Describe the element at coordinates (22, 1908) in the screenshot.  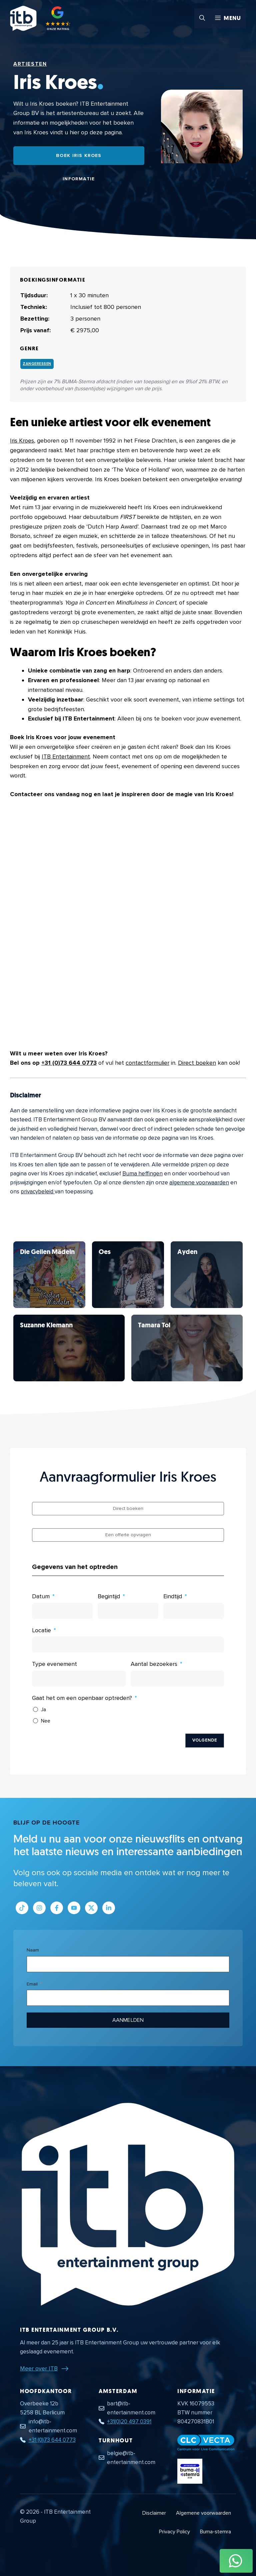
I see `[Link naar Tiktok pagina]` at that location.